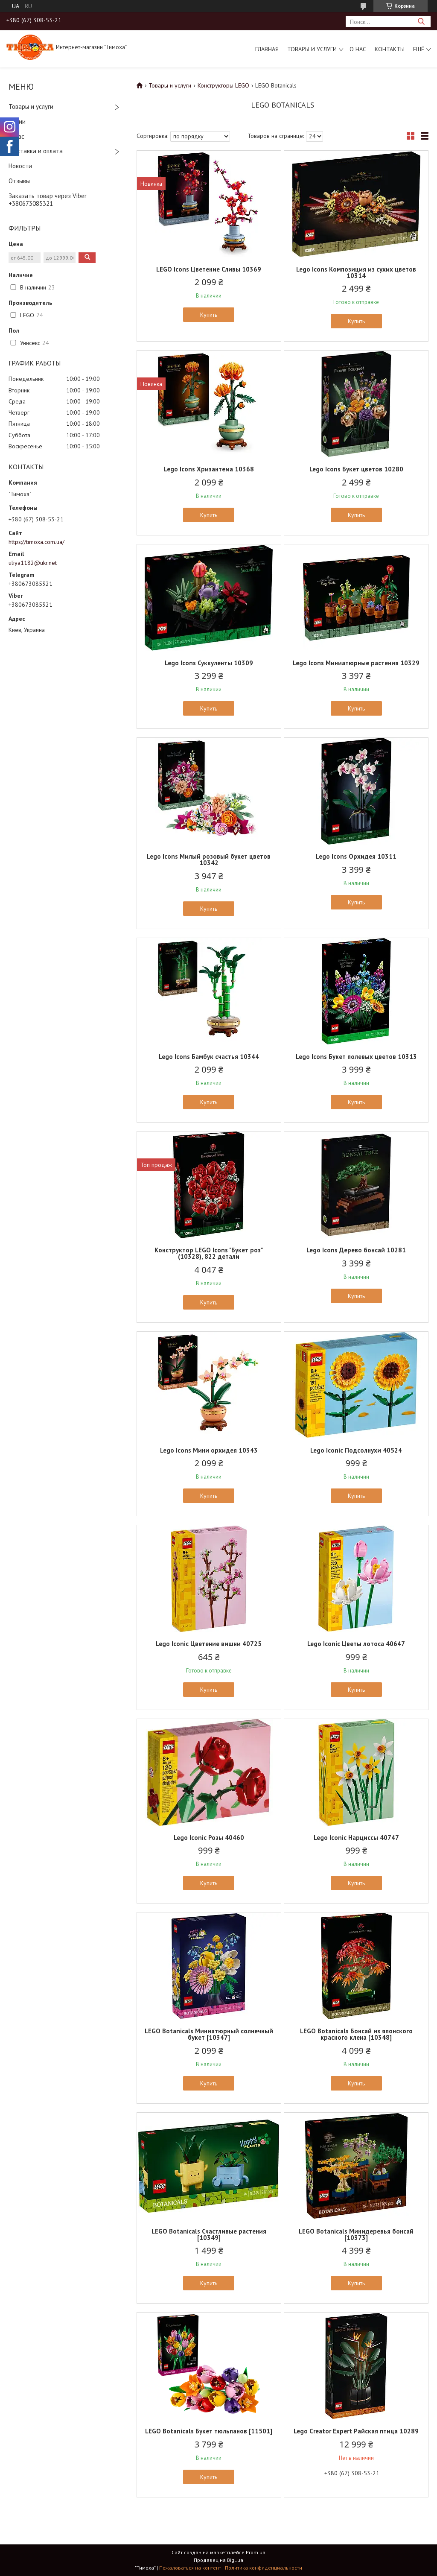 The height and width of the screenshot is (2576, 437). What do you see at coordinates (208, 315) in the screenshot?
I see `Купить` at bounding box center [208, 315].